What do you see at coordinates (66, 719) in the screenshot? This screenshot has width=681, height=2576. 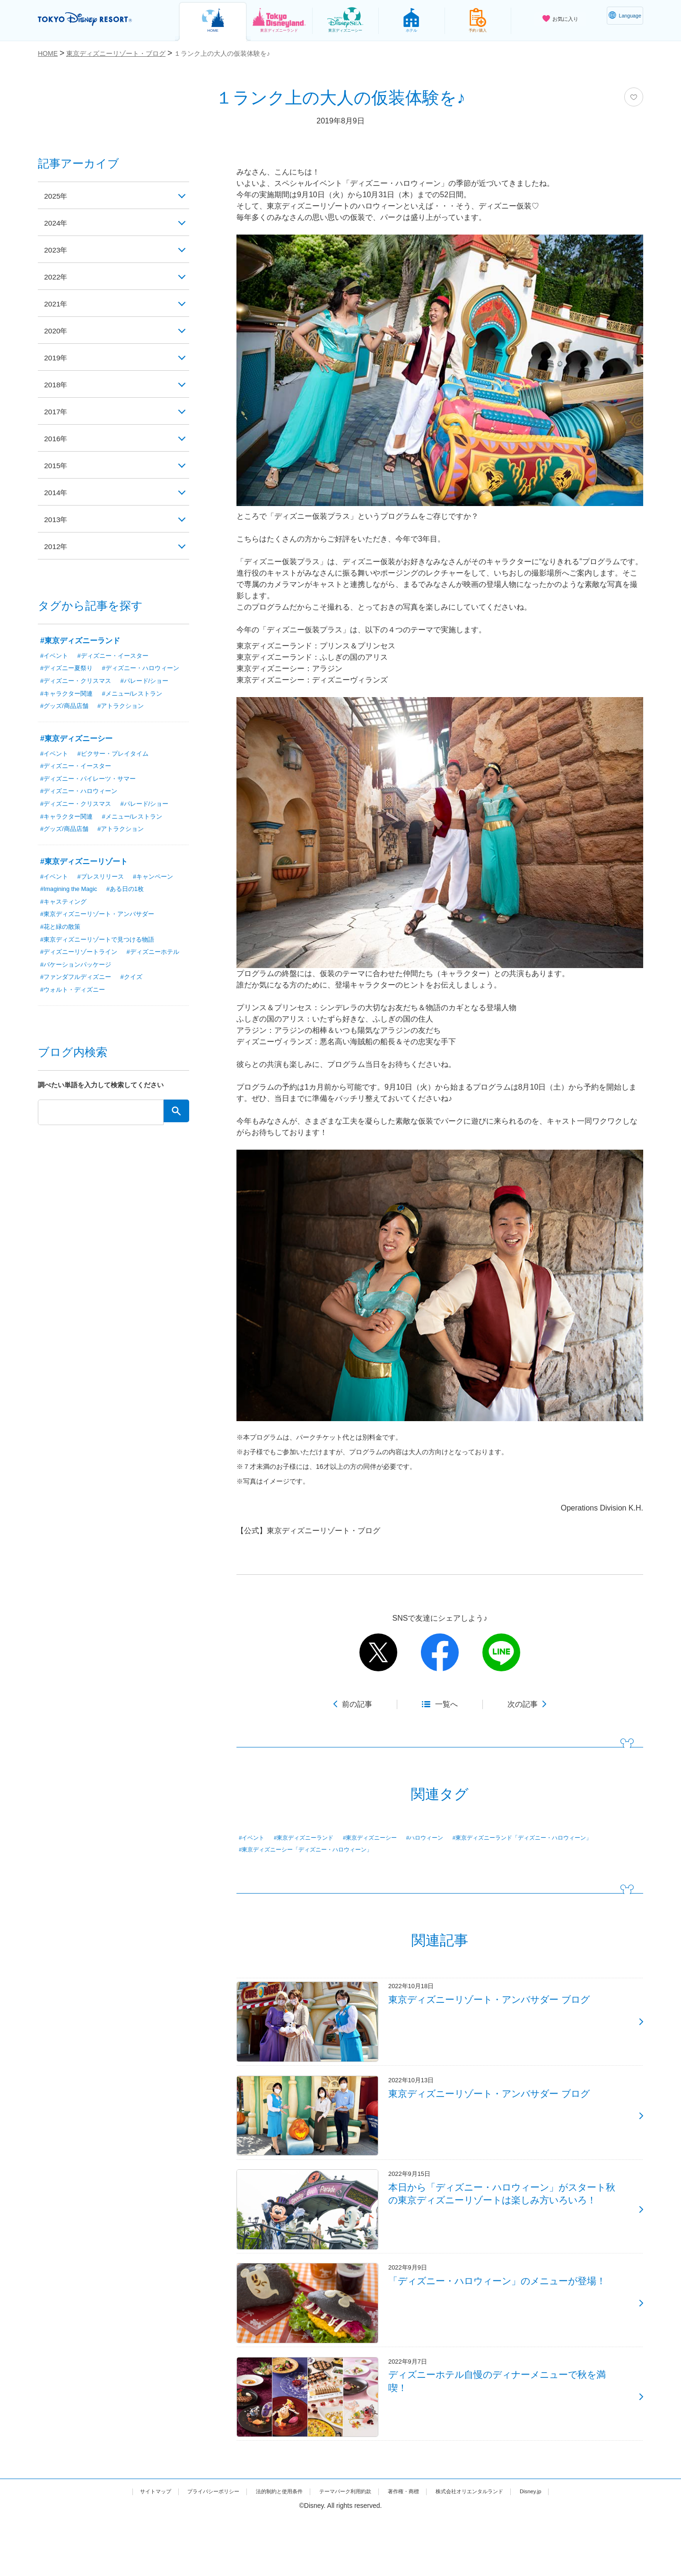 I see `#グッズ/商品店舗` at bounding box center [66, 719].